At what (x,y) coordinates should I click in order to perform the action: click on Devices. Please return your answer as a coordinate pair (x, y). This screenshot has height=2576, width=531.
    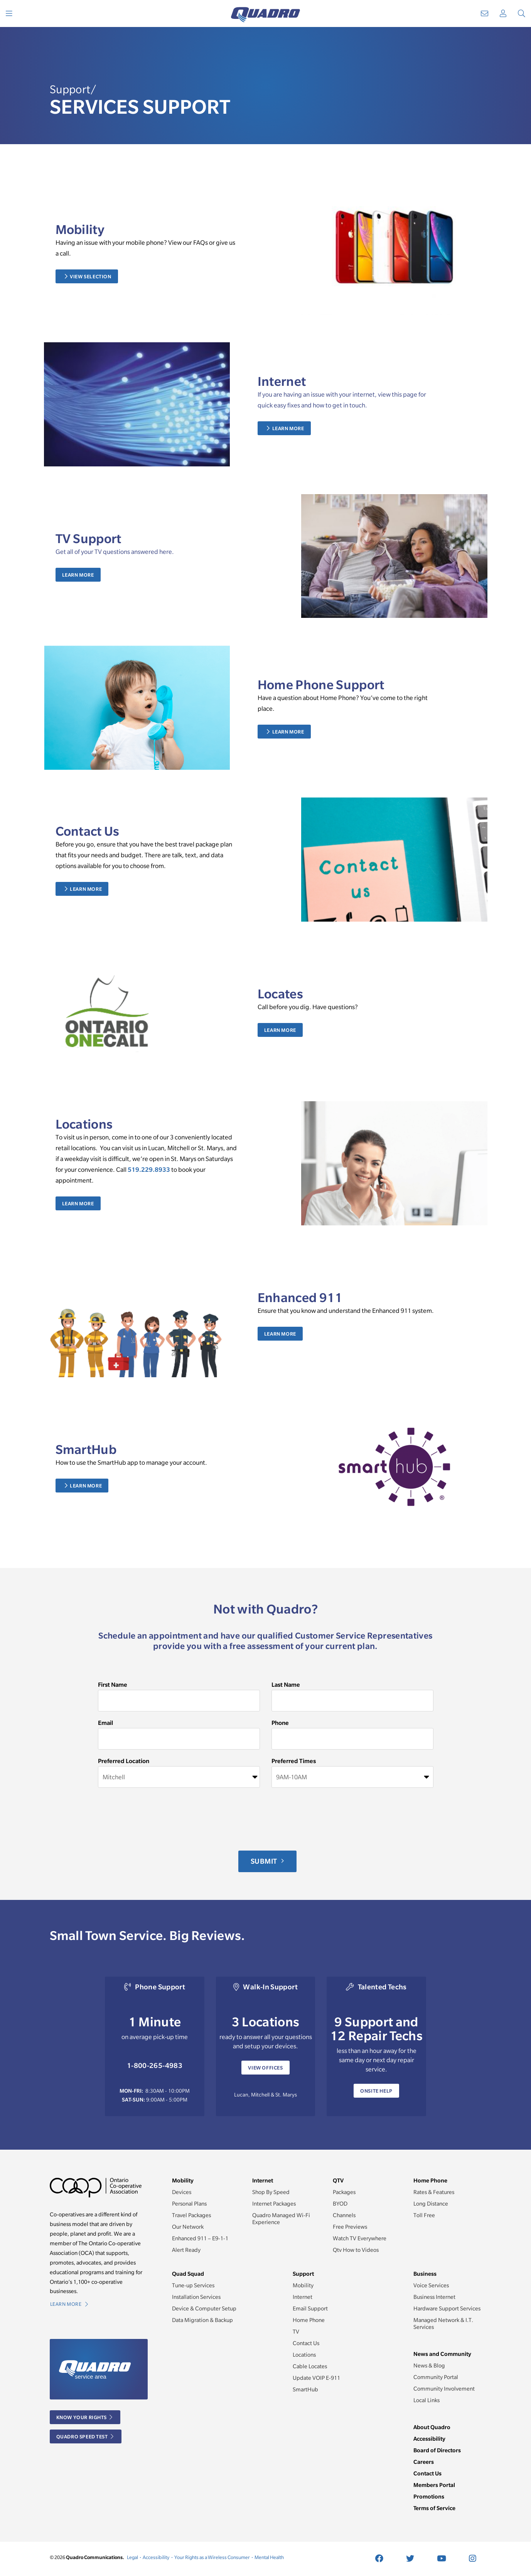
    Looking at the image, I should click on (181, 2192).